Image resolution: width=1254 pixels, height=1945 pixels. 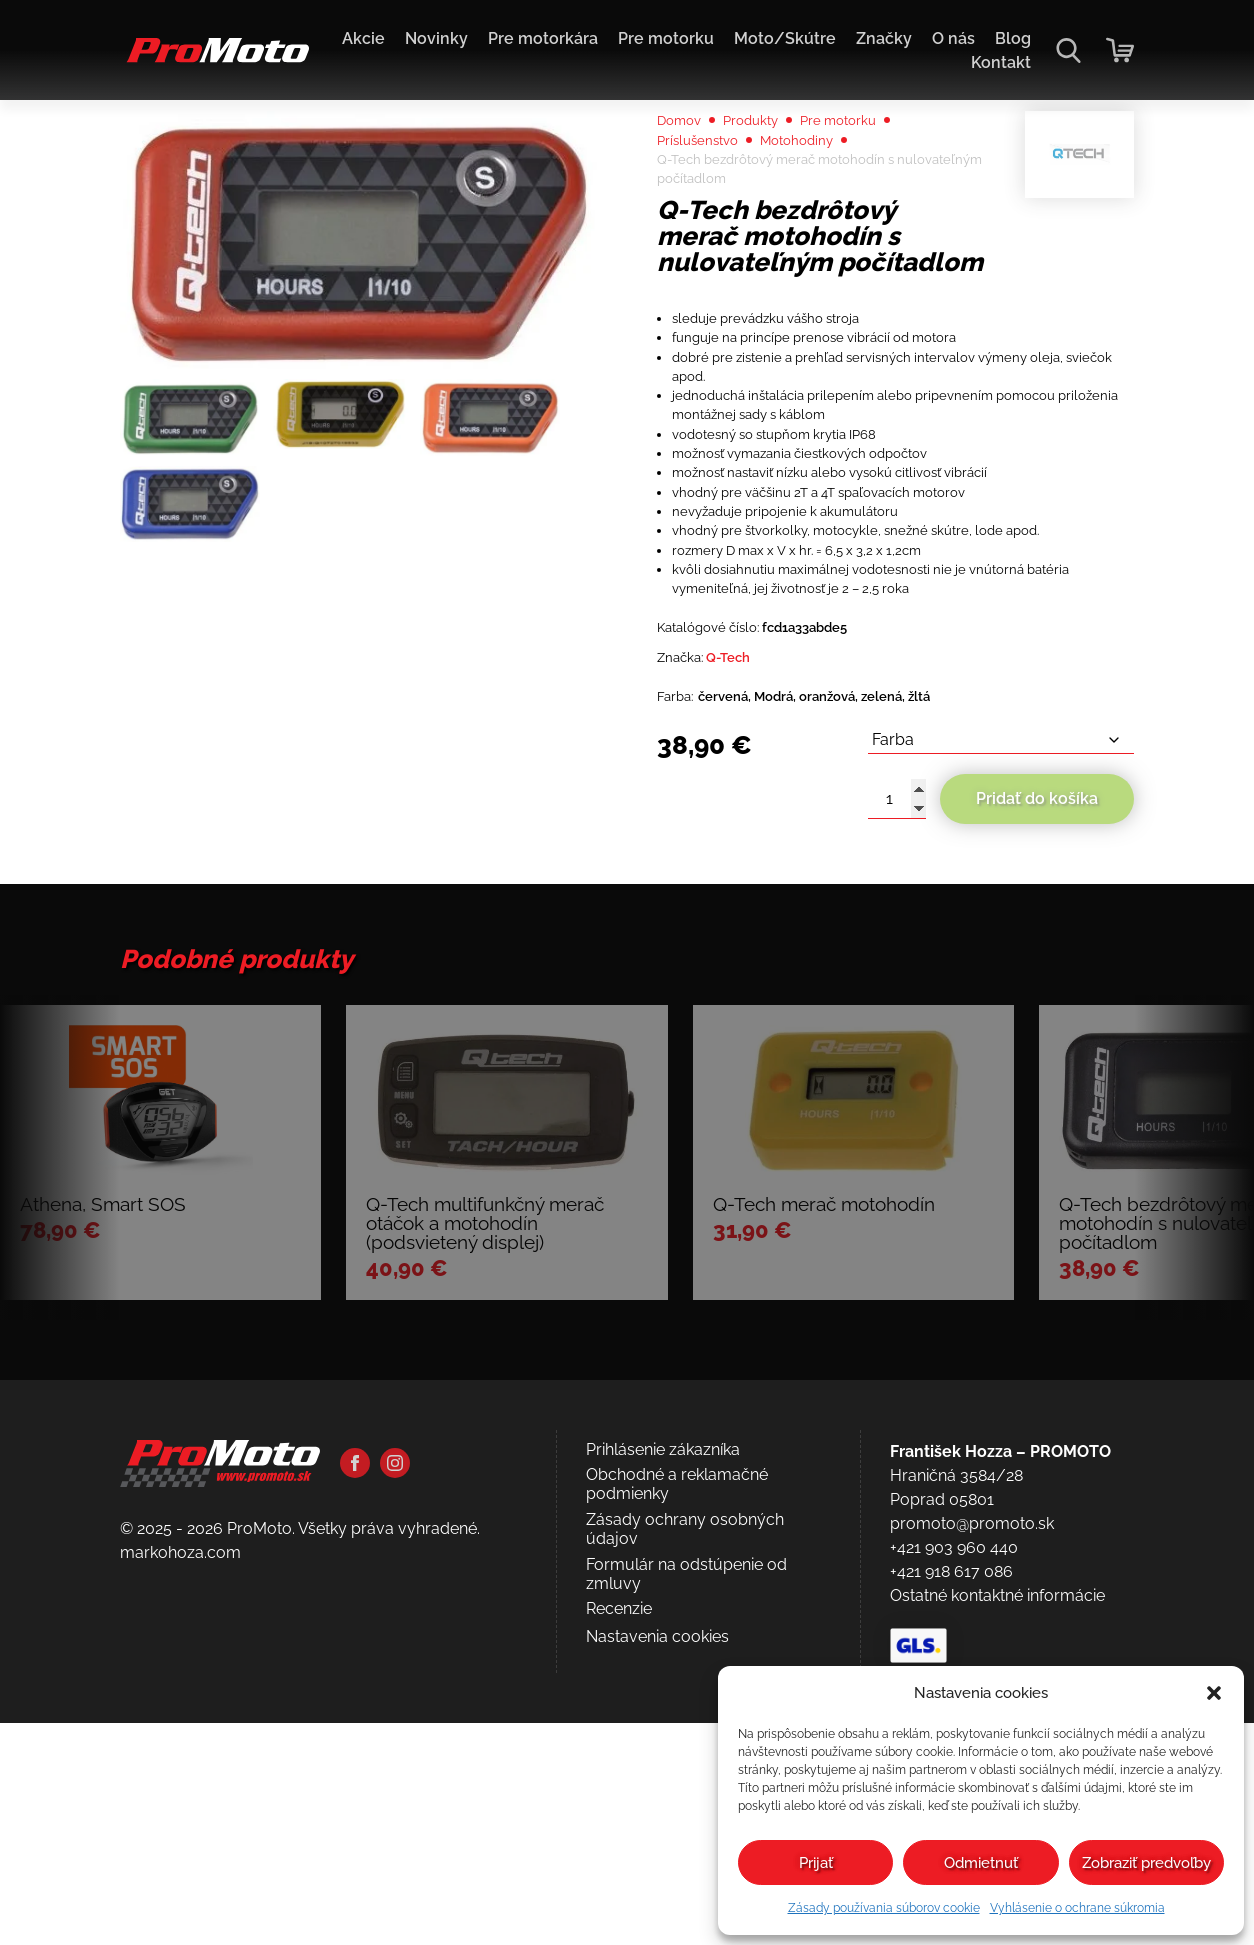 I want to click on [Množstvo produktu], so click(x=897, y=1009).